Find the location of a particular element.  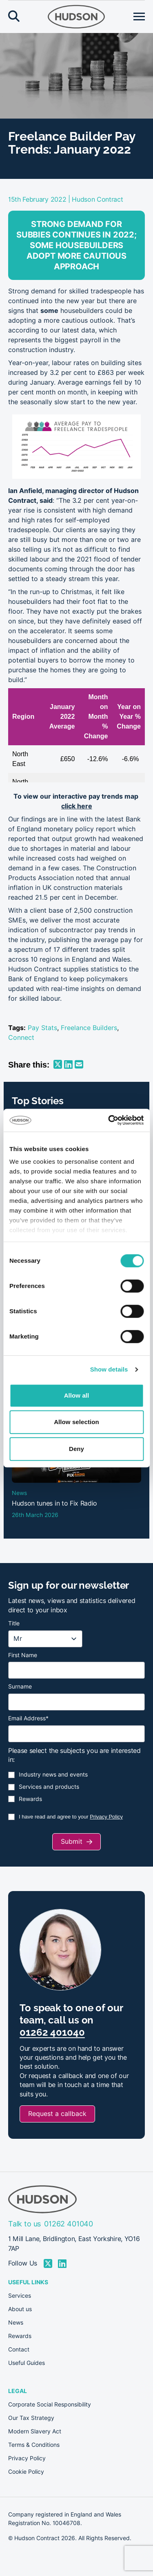

Allow selection is located at coordinates (76, 1421).